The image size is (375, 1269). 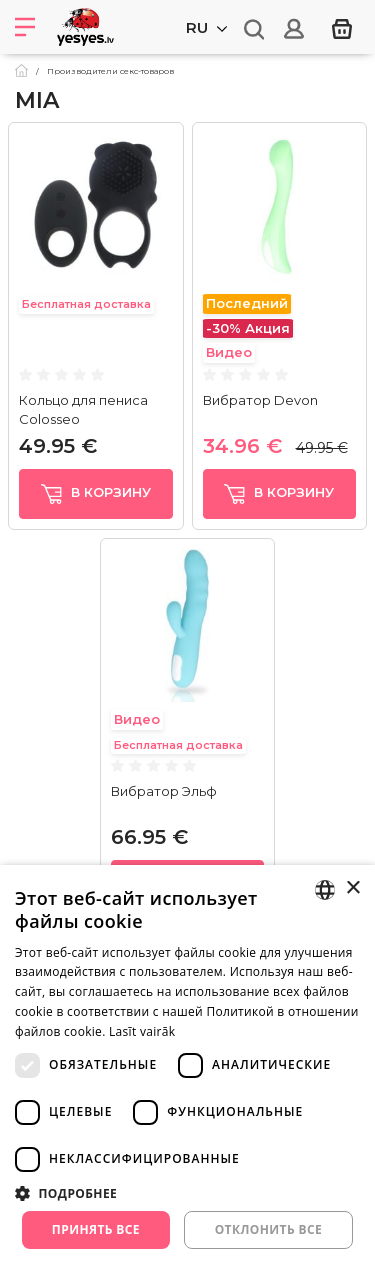 What do you see at coordinates (142, 1031) in the screenshot?
I see `Lasīt vairāk [Lasīt vairāk, opens a new window]` at bounding box center [142, 1031].